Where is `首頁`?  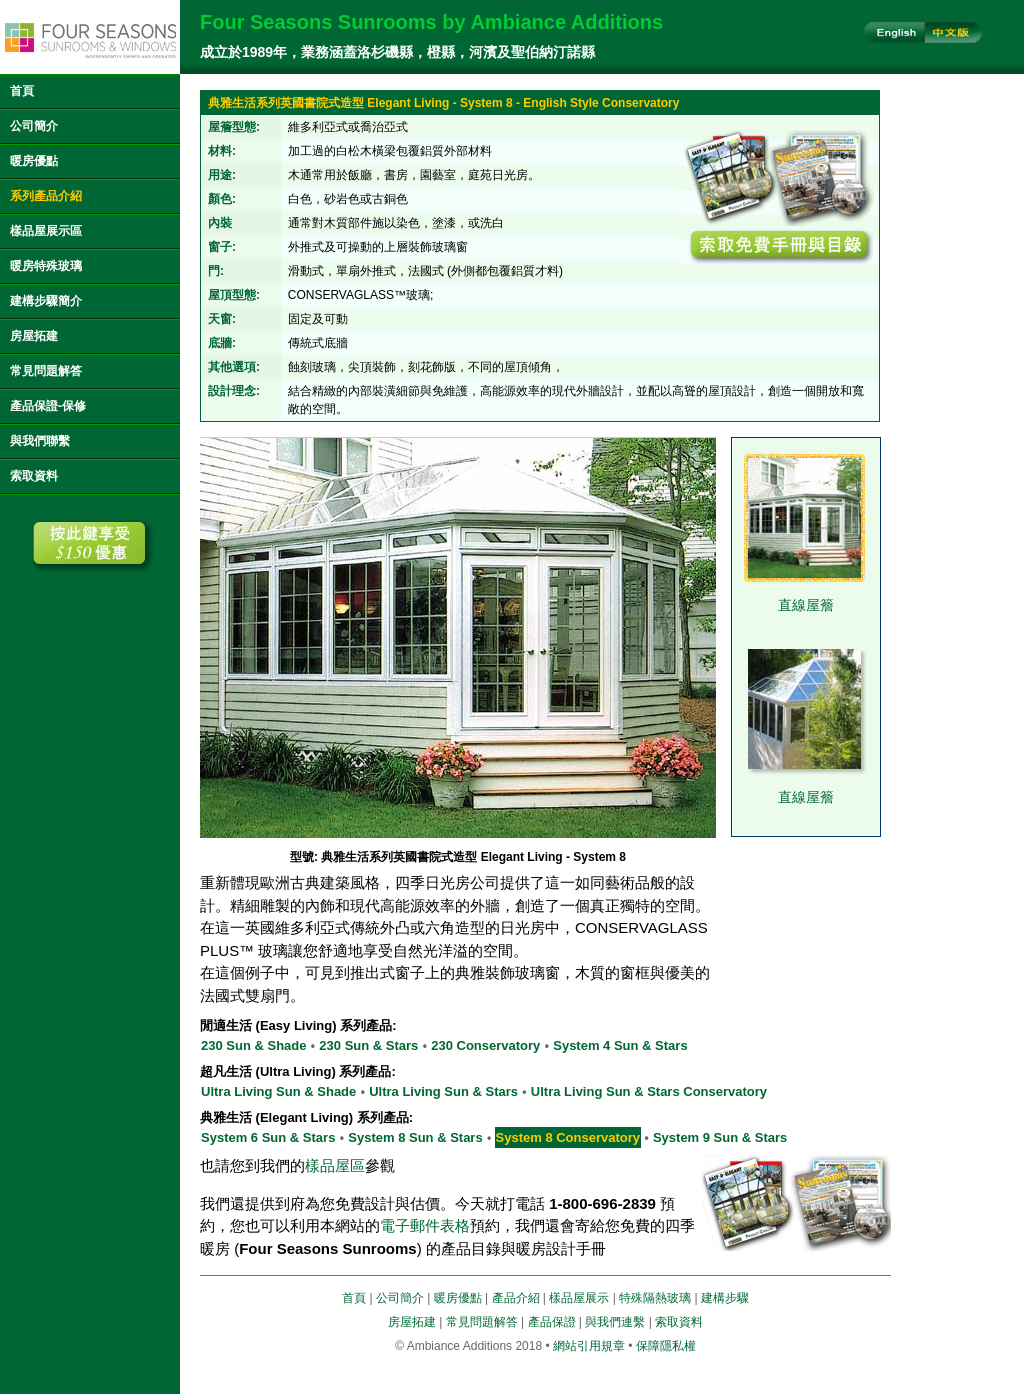
首頁 is located at coordinates (22, 91).